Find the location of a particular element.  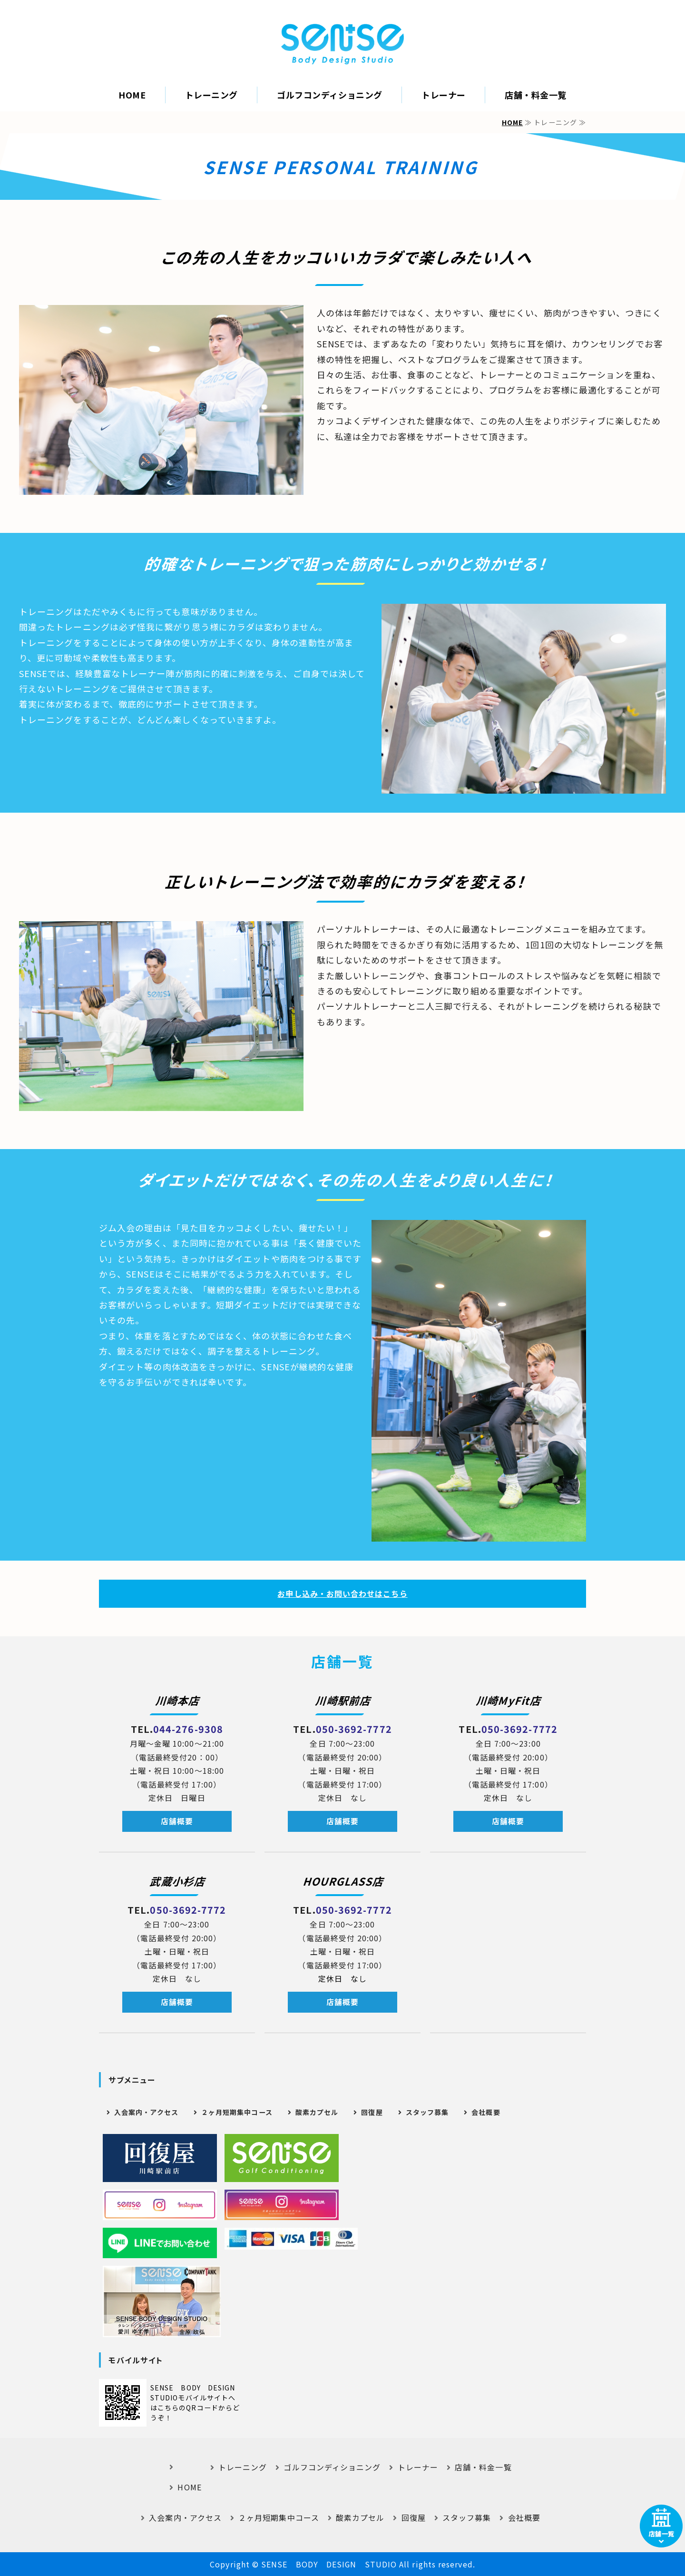

店舗概要 is located at coordinates (177, 1821).